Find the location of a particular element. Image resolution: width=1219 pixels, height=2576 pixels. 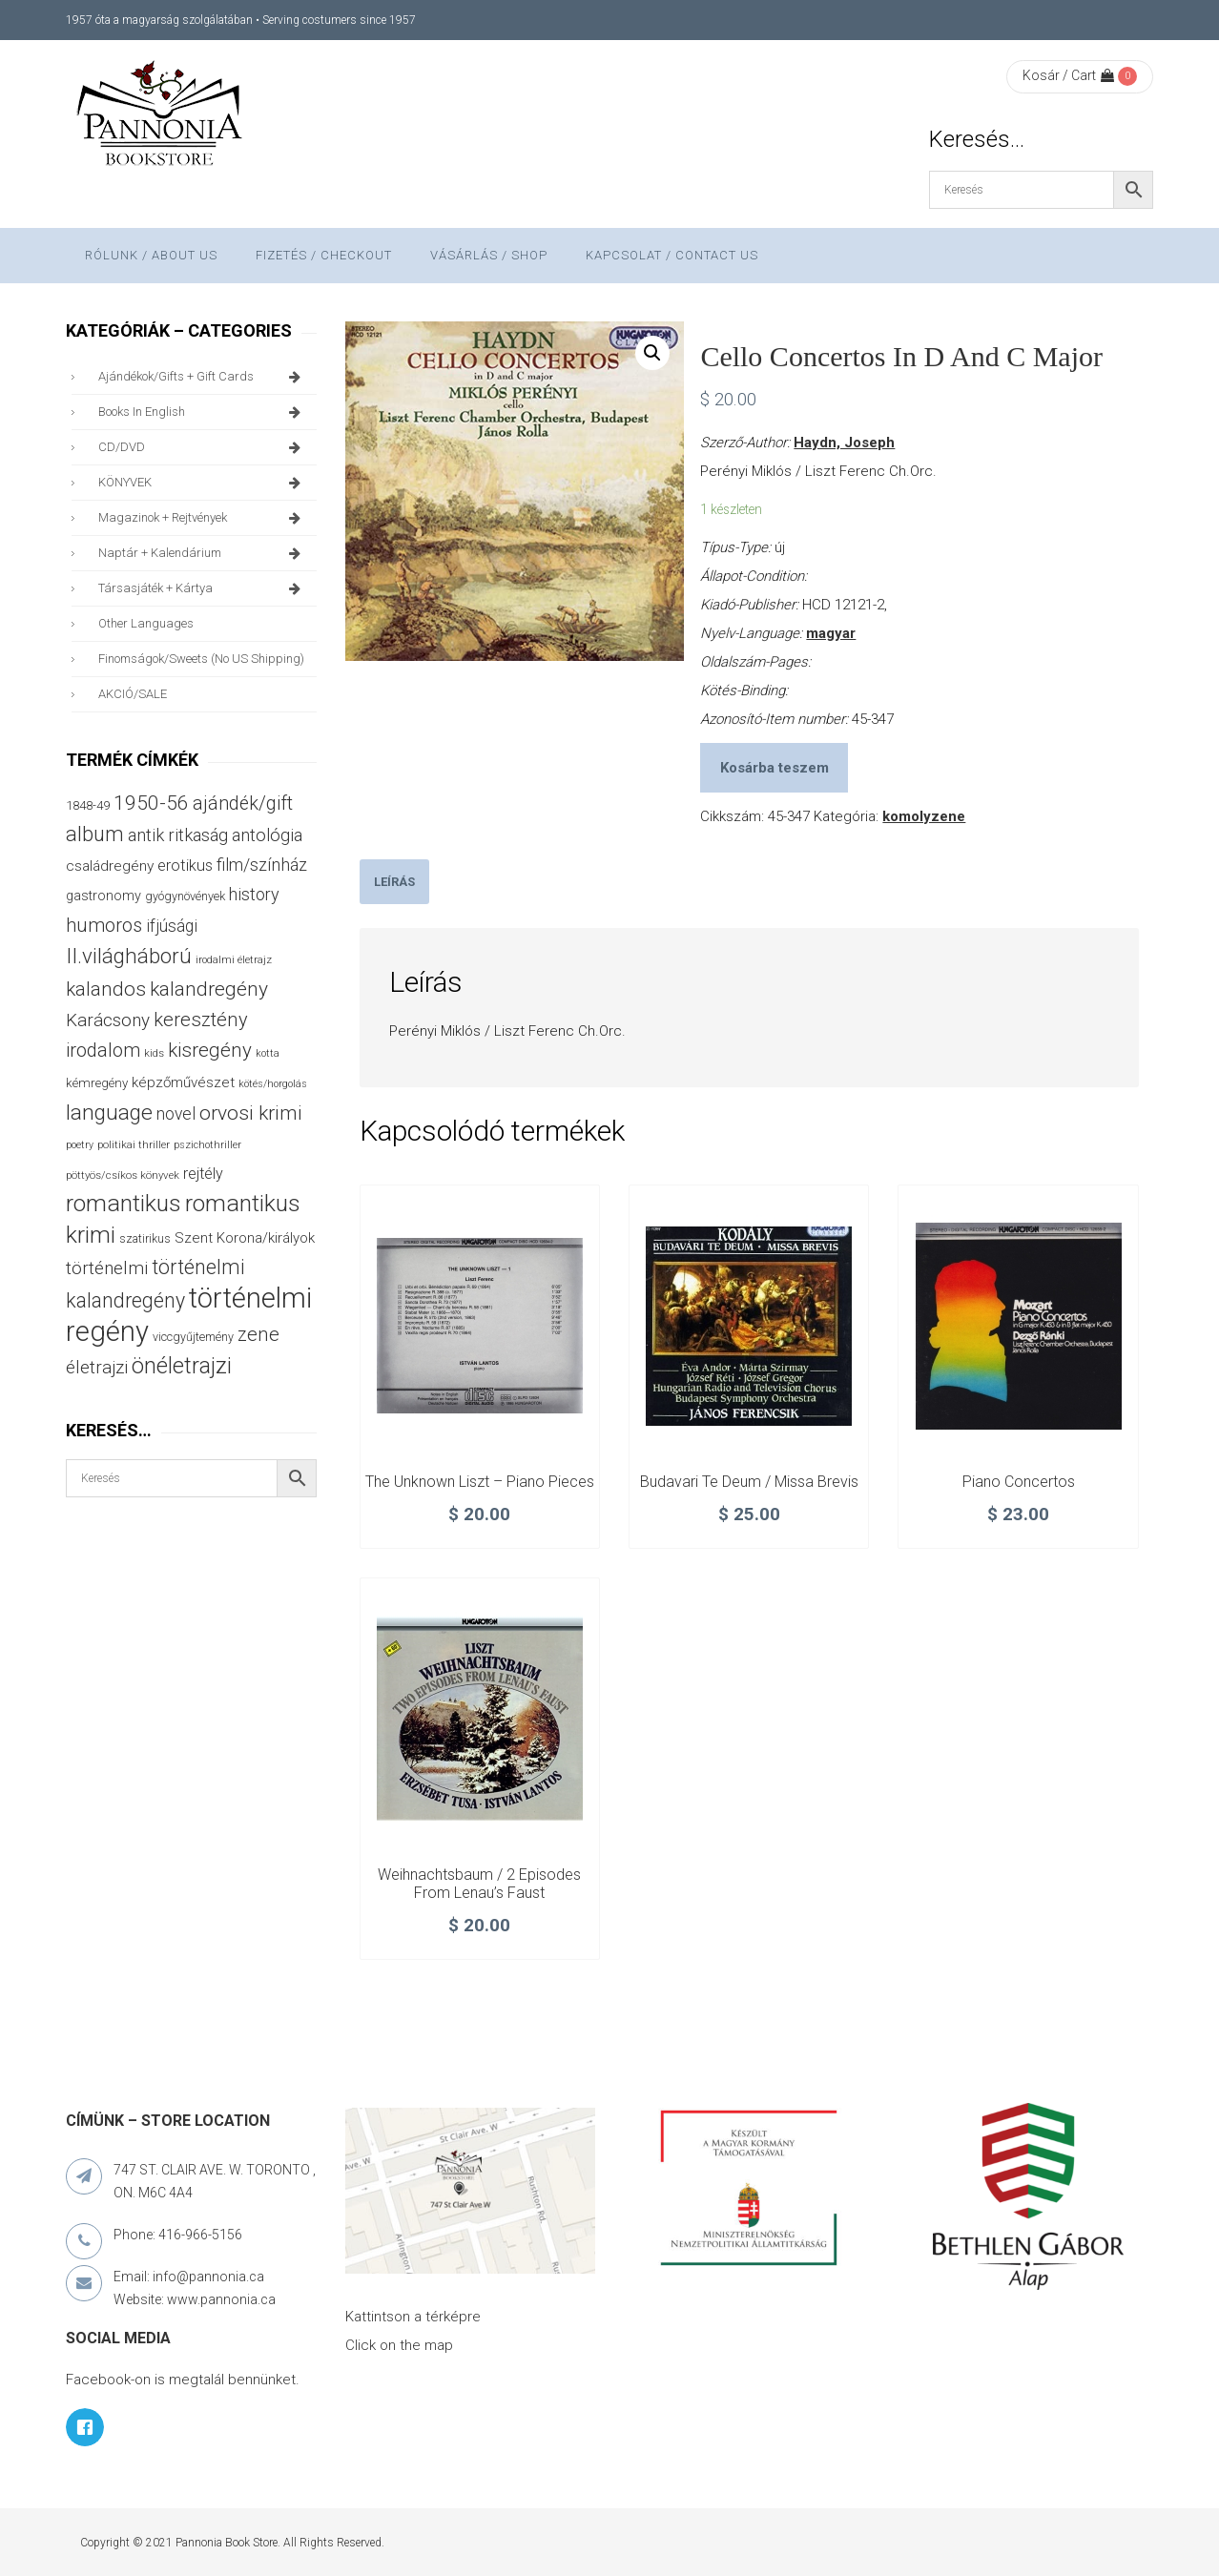

AKCIÓ/SALE is located at coordinates (132, 694).